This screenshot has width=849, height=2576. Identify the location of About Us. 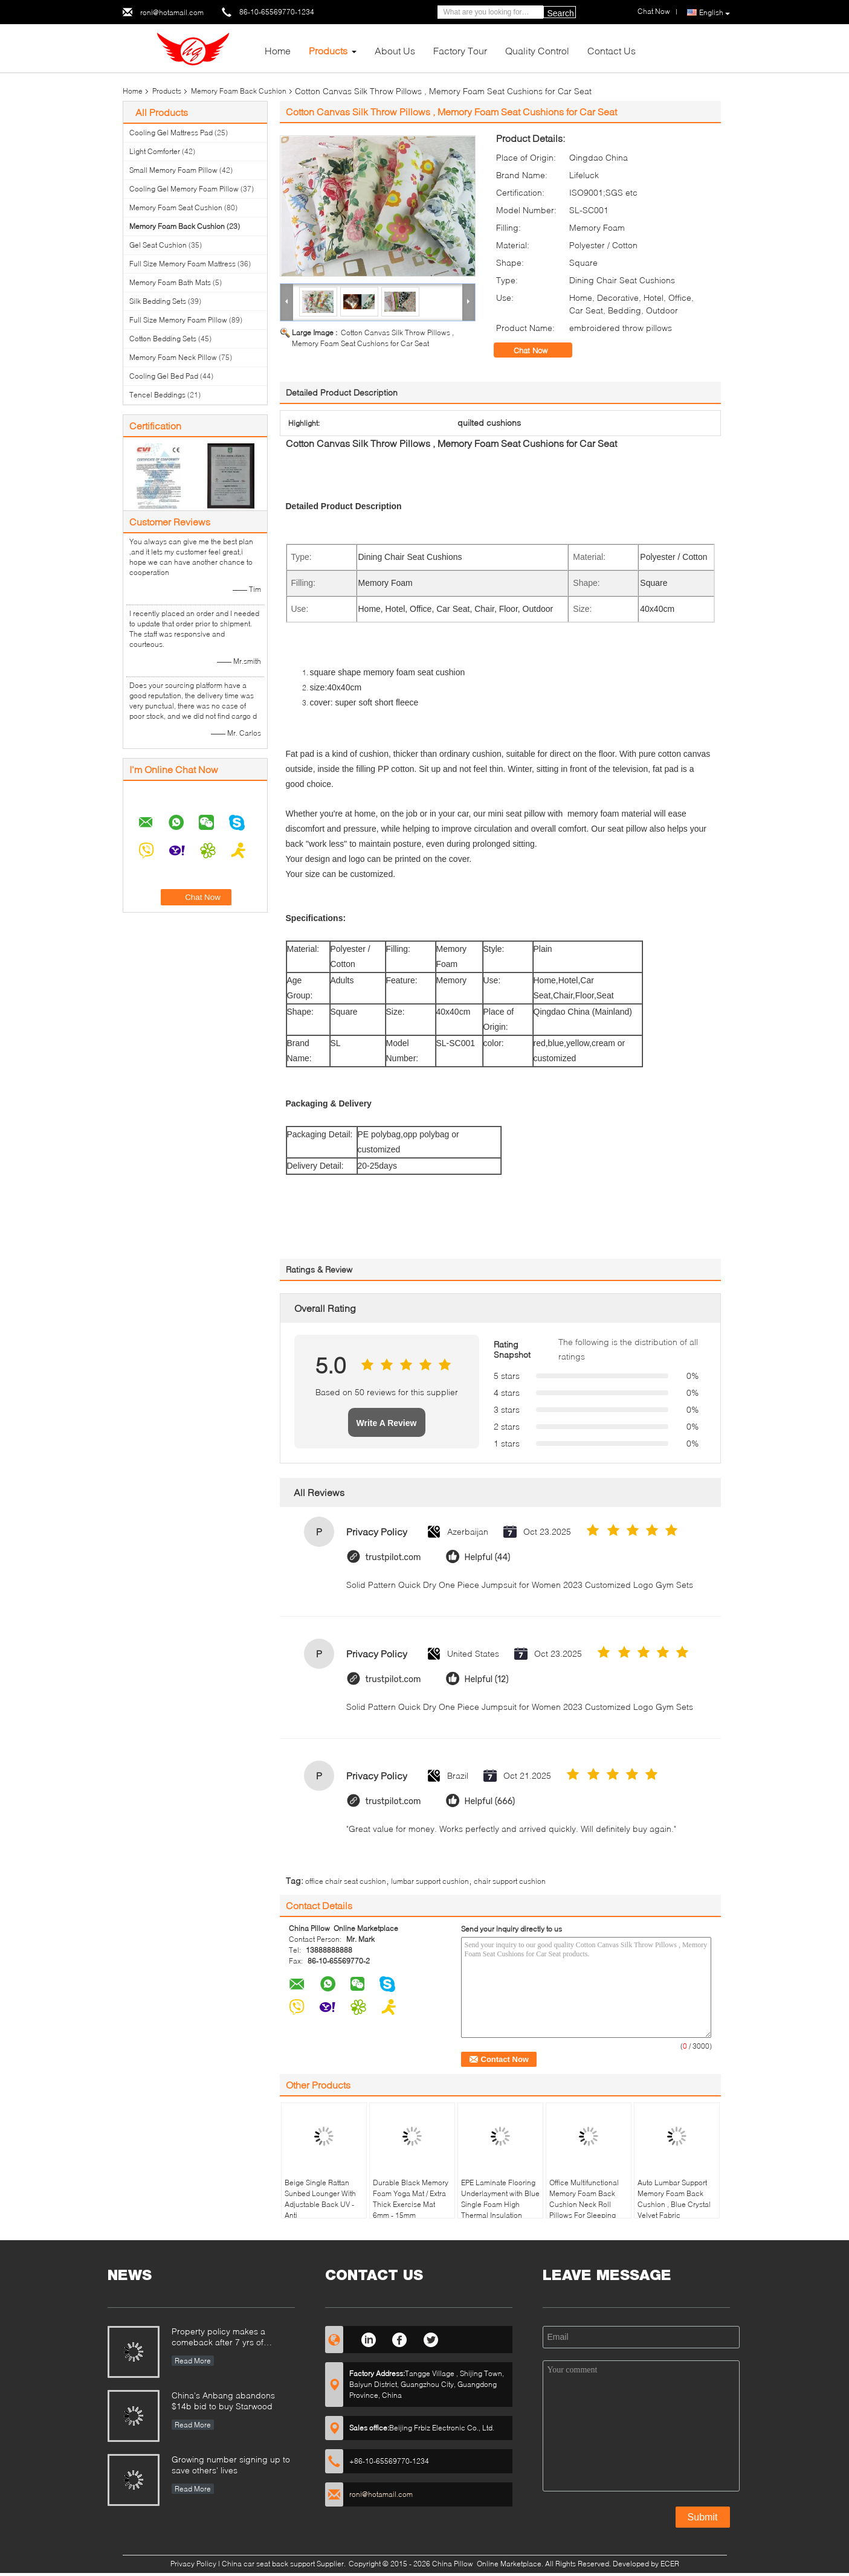
(395, 50).